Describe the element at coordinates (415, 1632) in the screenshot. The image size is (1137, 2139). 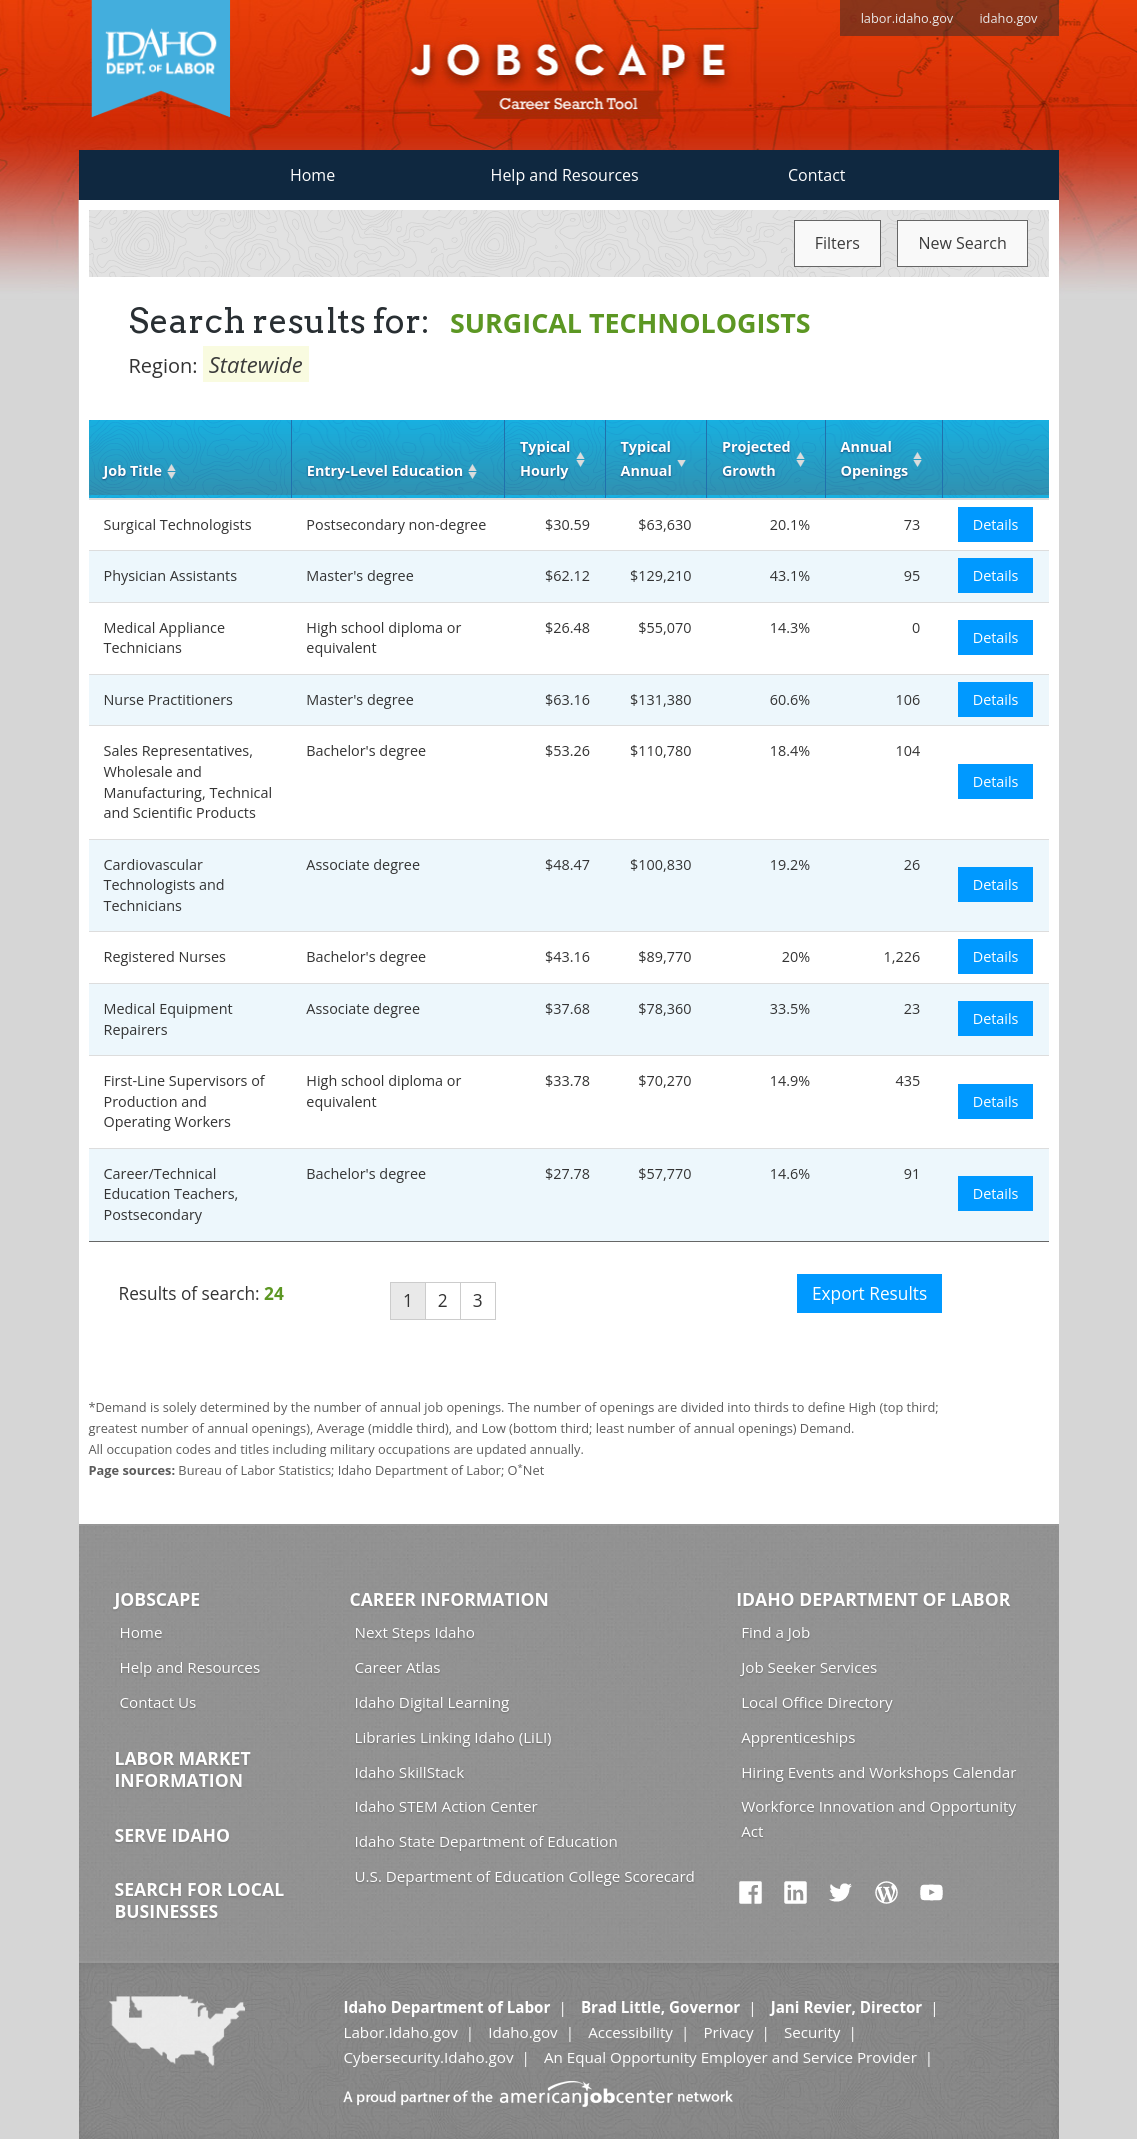
I see `Next Steps Idaho` at that location.